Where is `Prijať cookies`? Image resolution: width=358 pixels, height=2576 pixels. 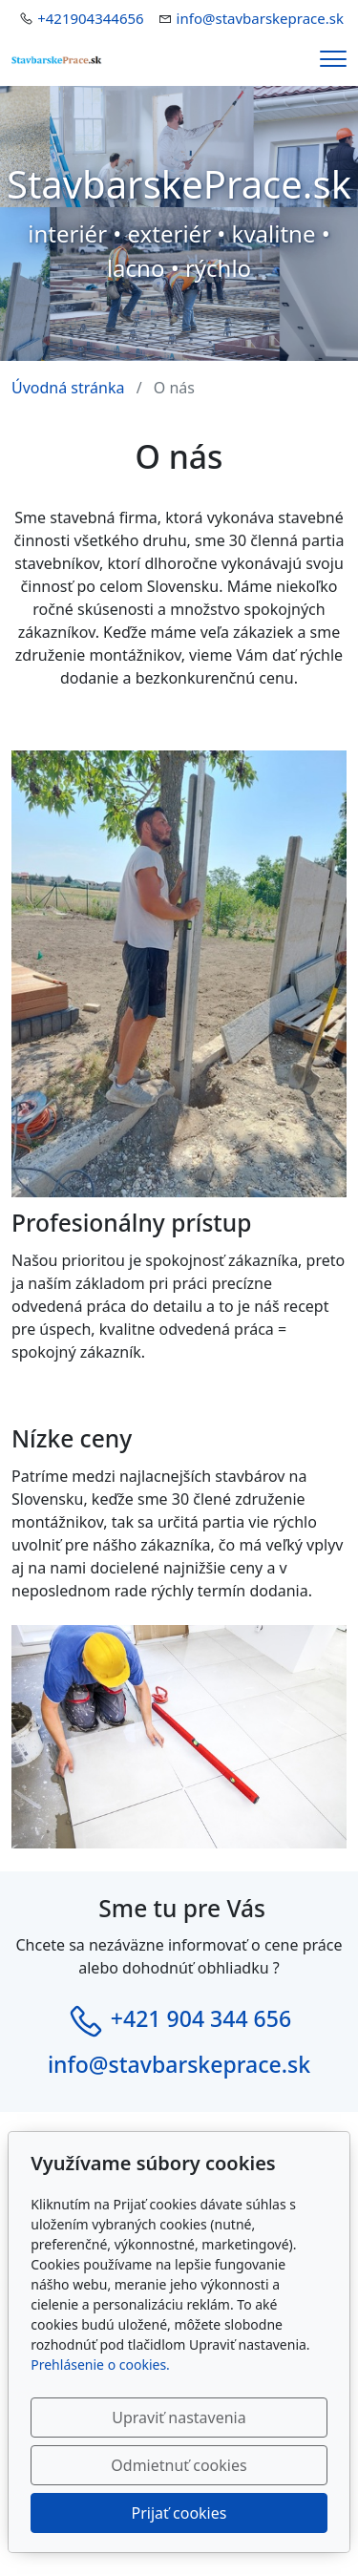 Prijať cookies is located at coordinates (179, 2512).